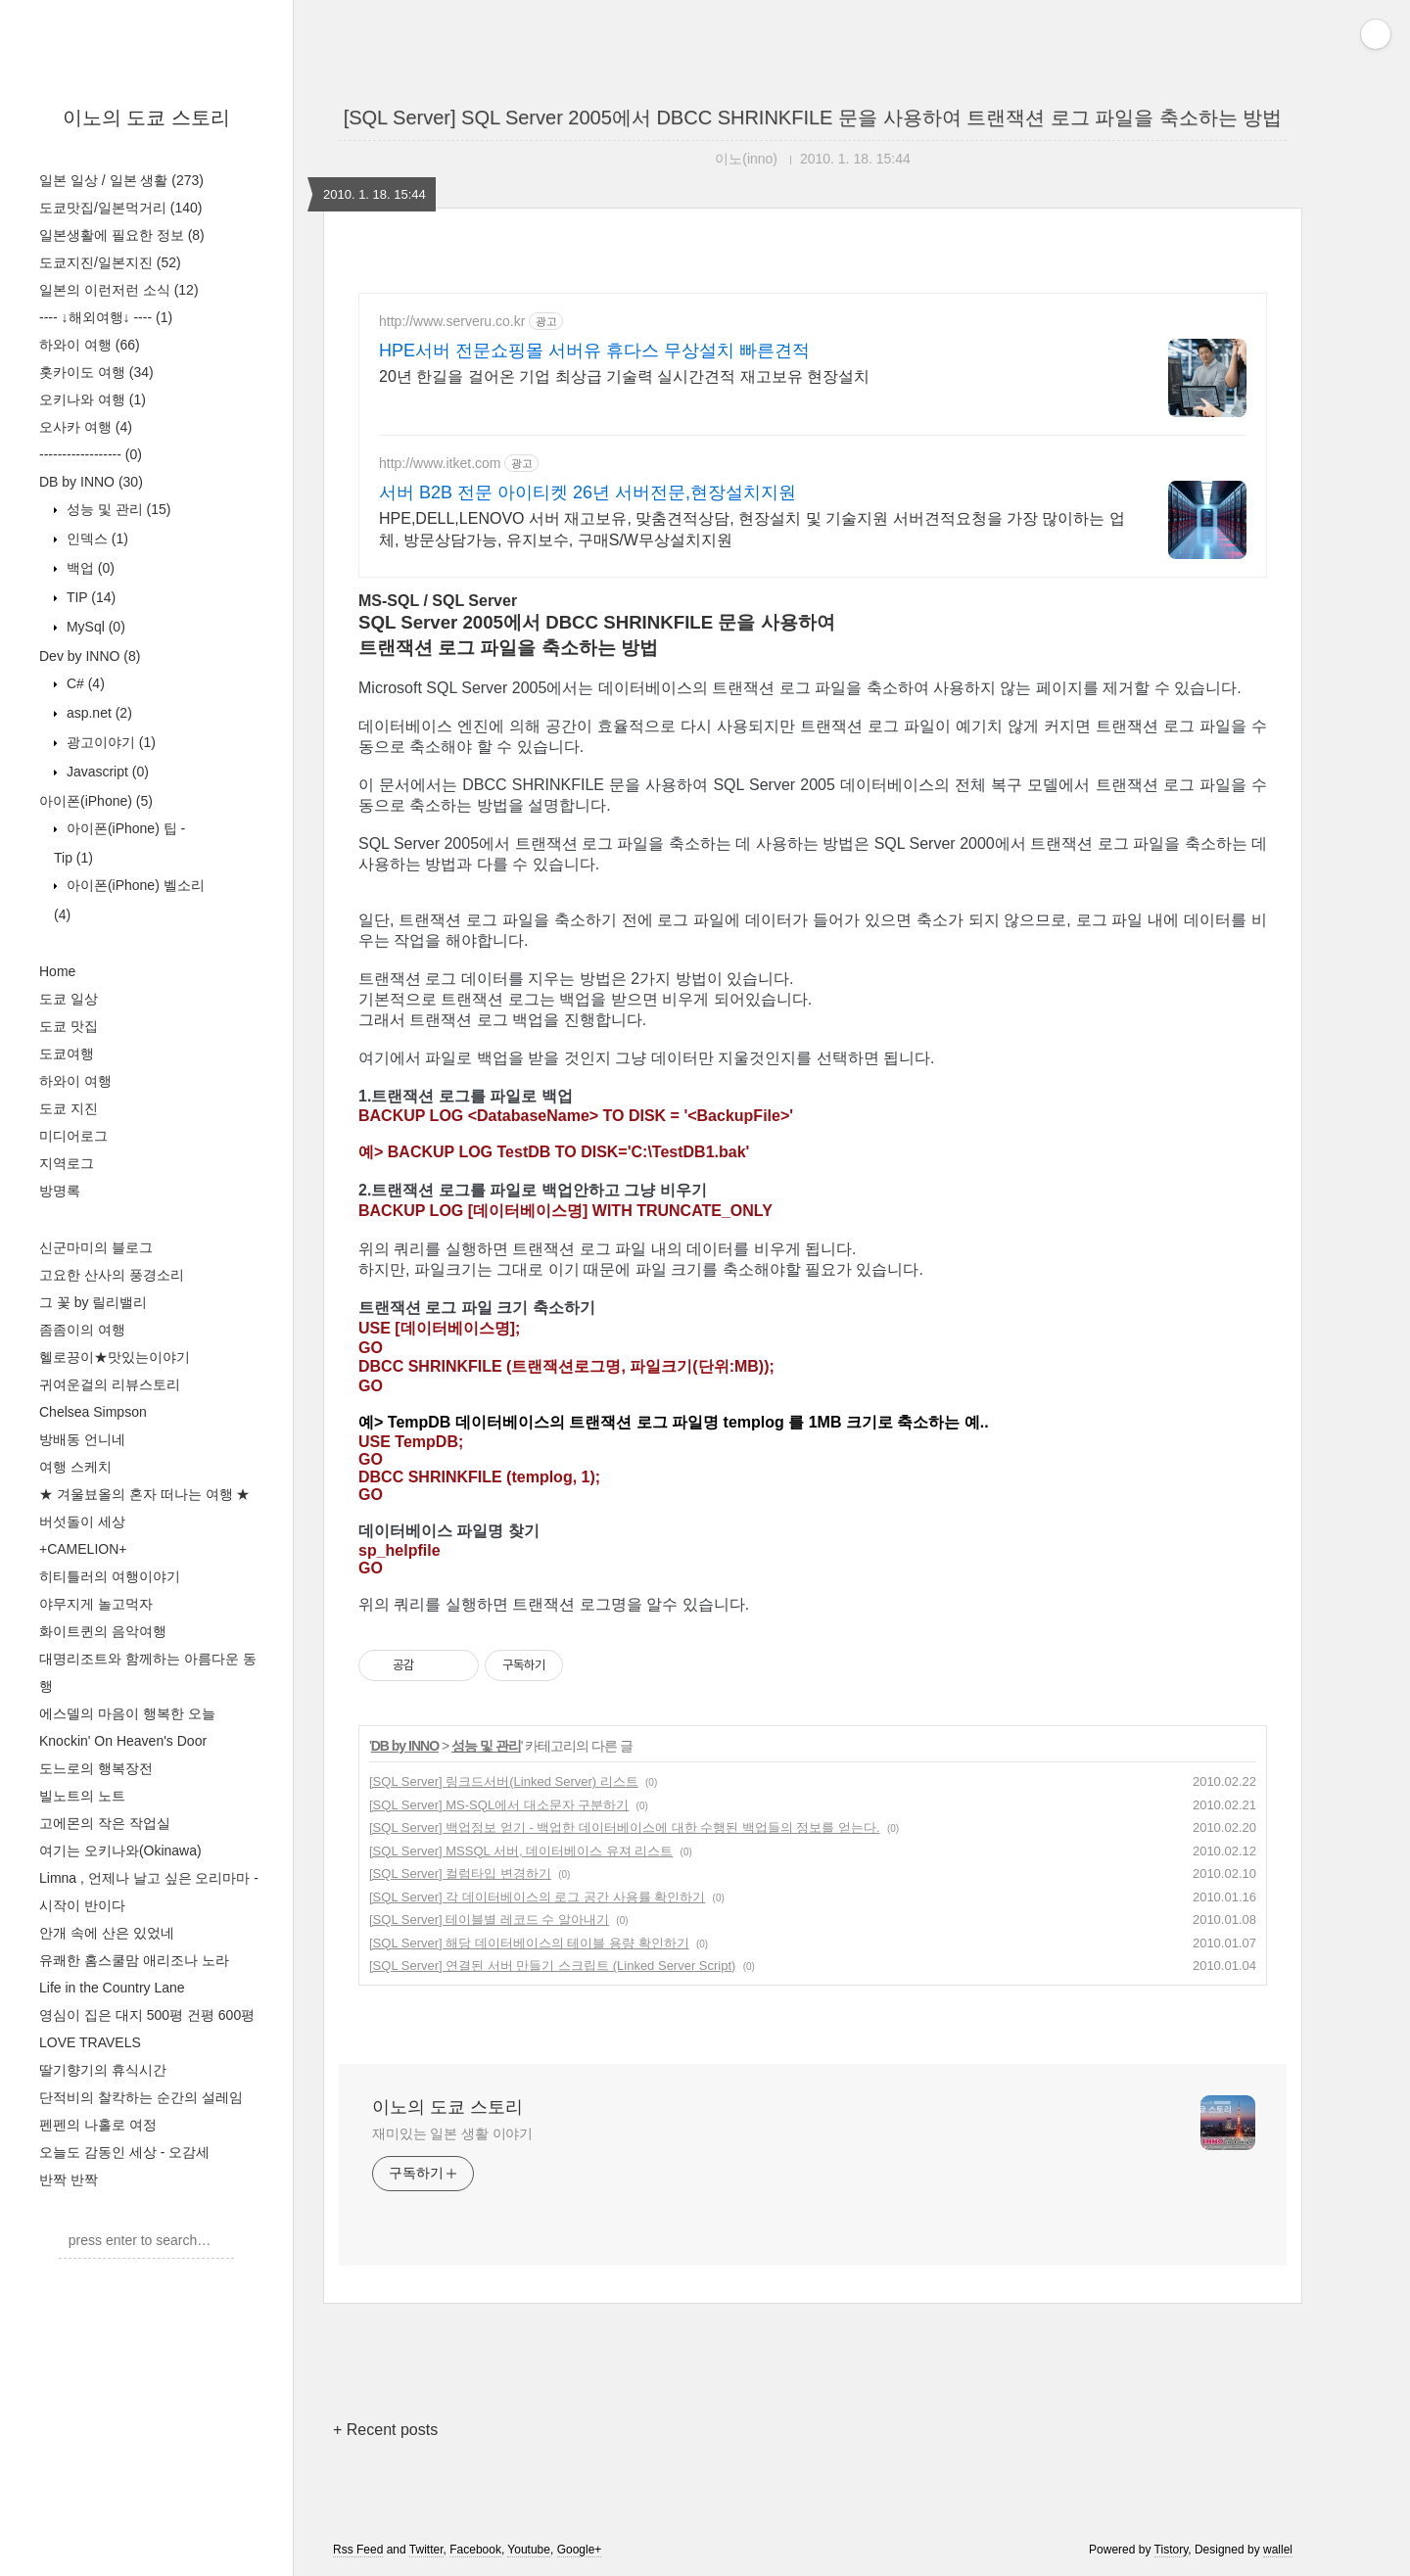 The image size is (1410, 2576). Describe the element at coordinates (148, 1878) in the screenshot. I see `Limna , 언제나 날고 싶은 오리마마 -` at that location.